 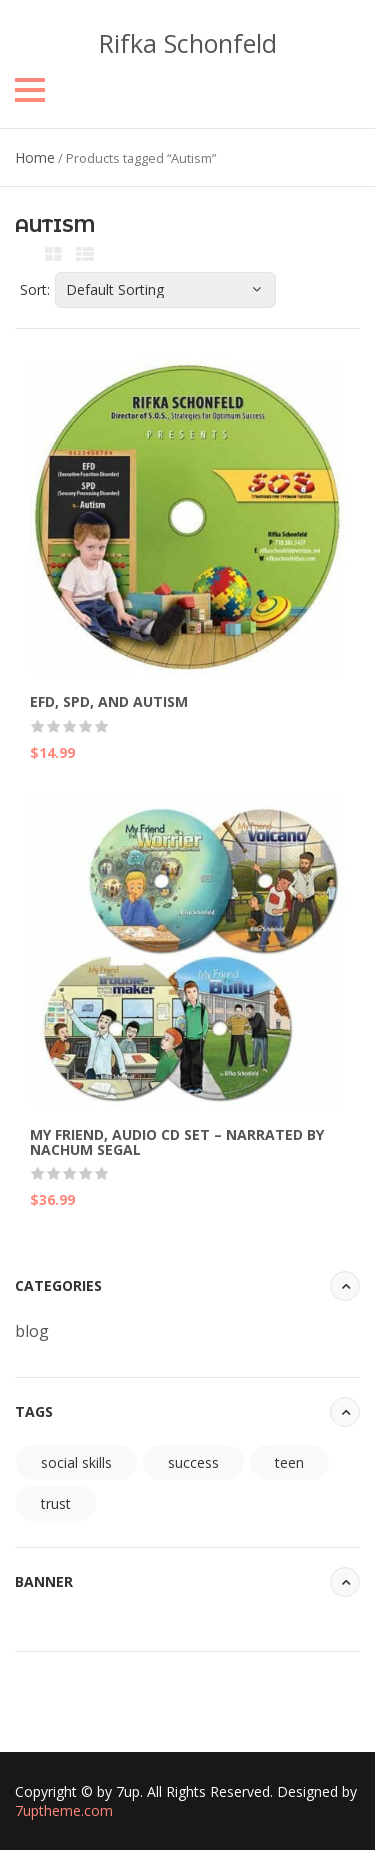 What do you see at coordinates (193, 1462) in the screenshot?
I see `success [success (94 items)]` at bounding box center [193, 1462].